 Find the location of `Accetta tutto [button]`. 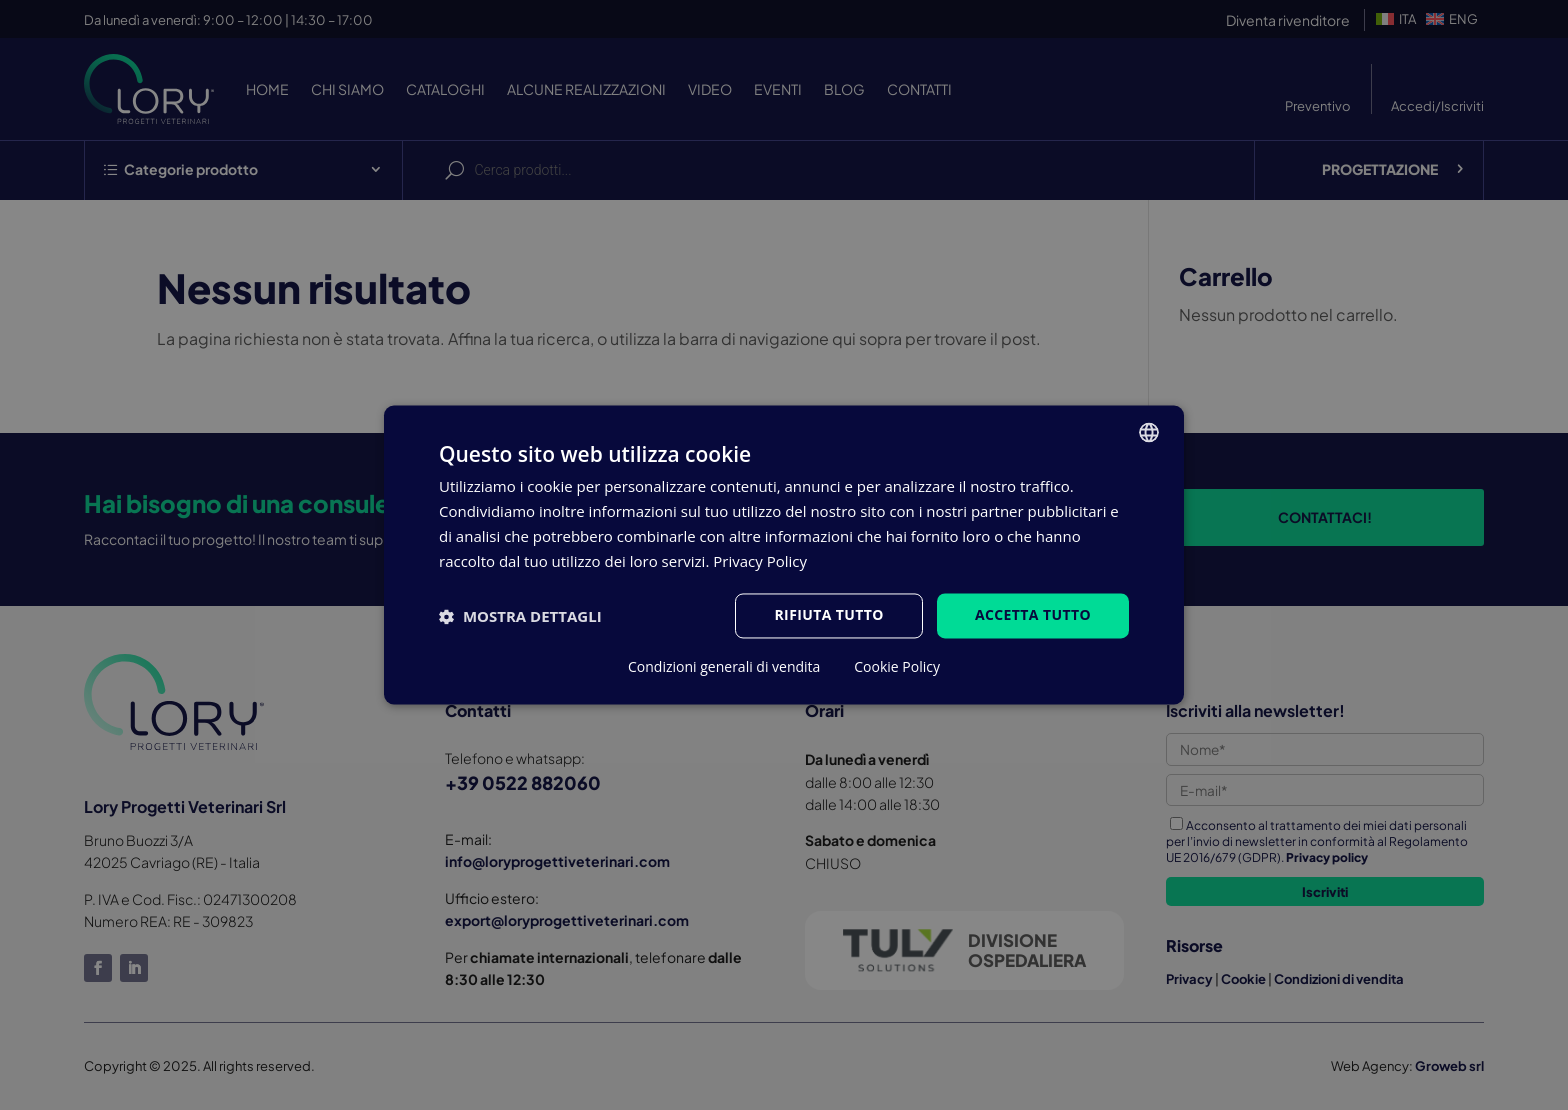

Accetta tutto [button] is located at coordinates (1033, 615).